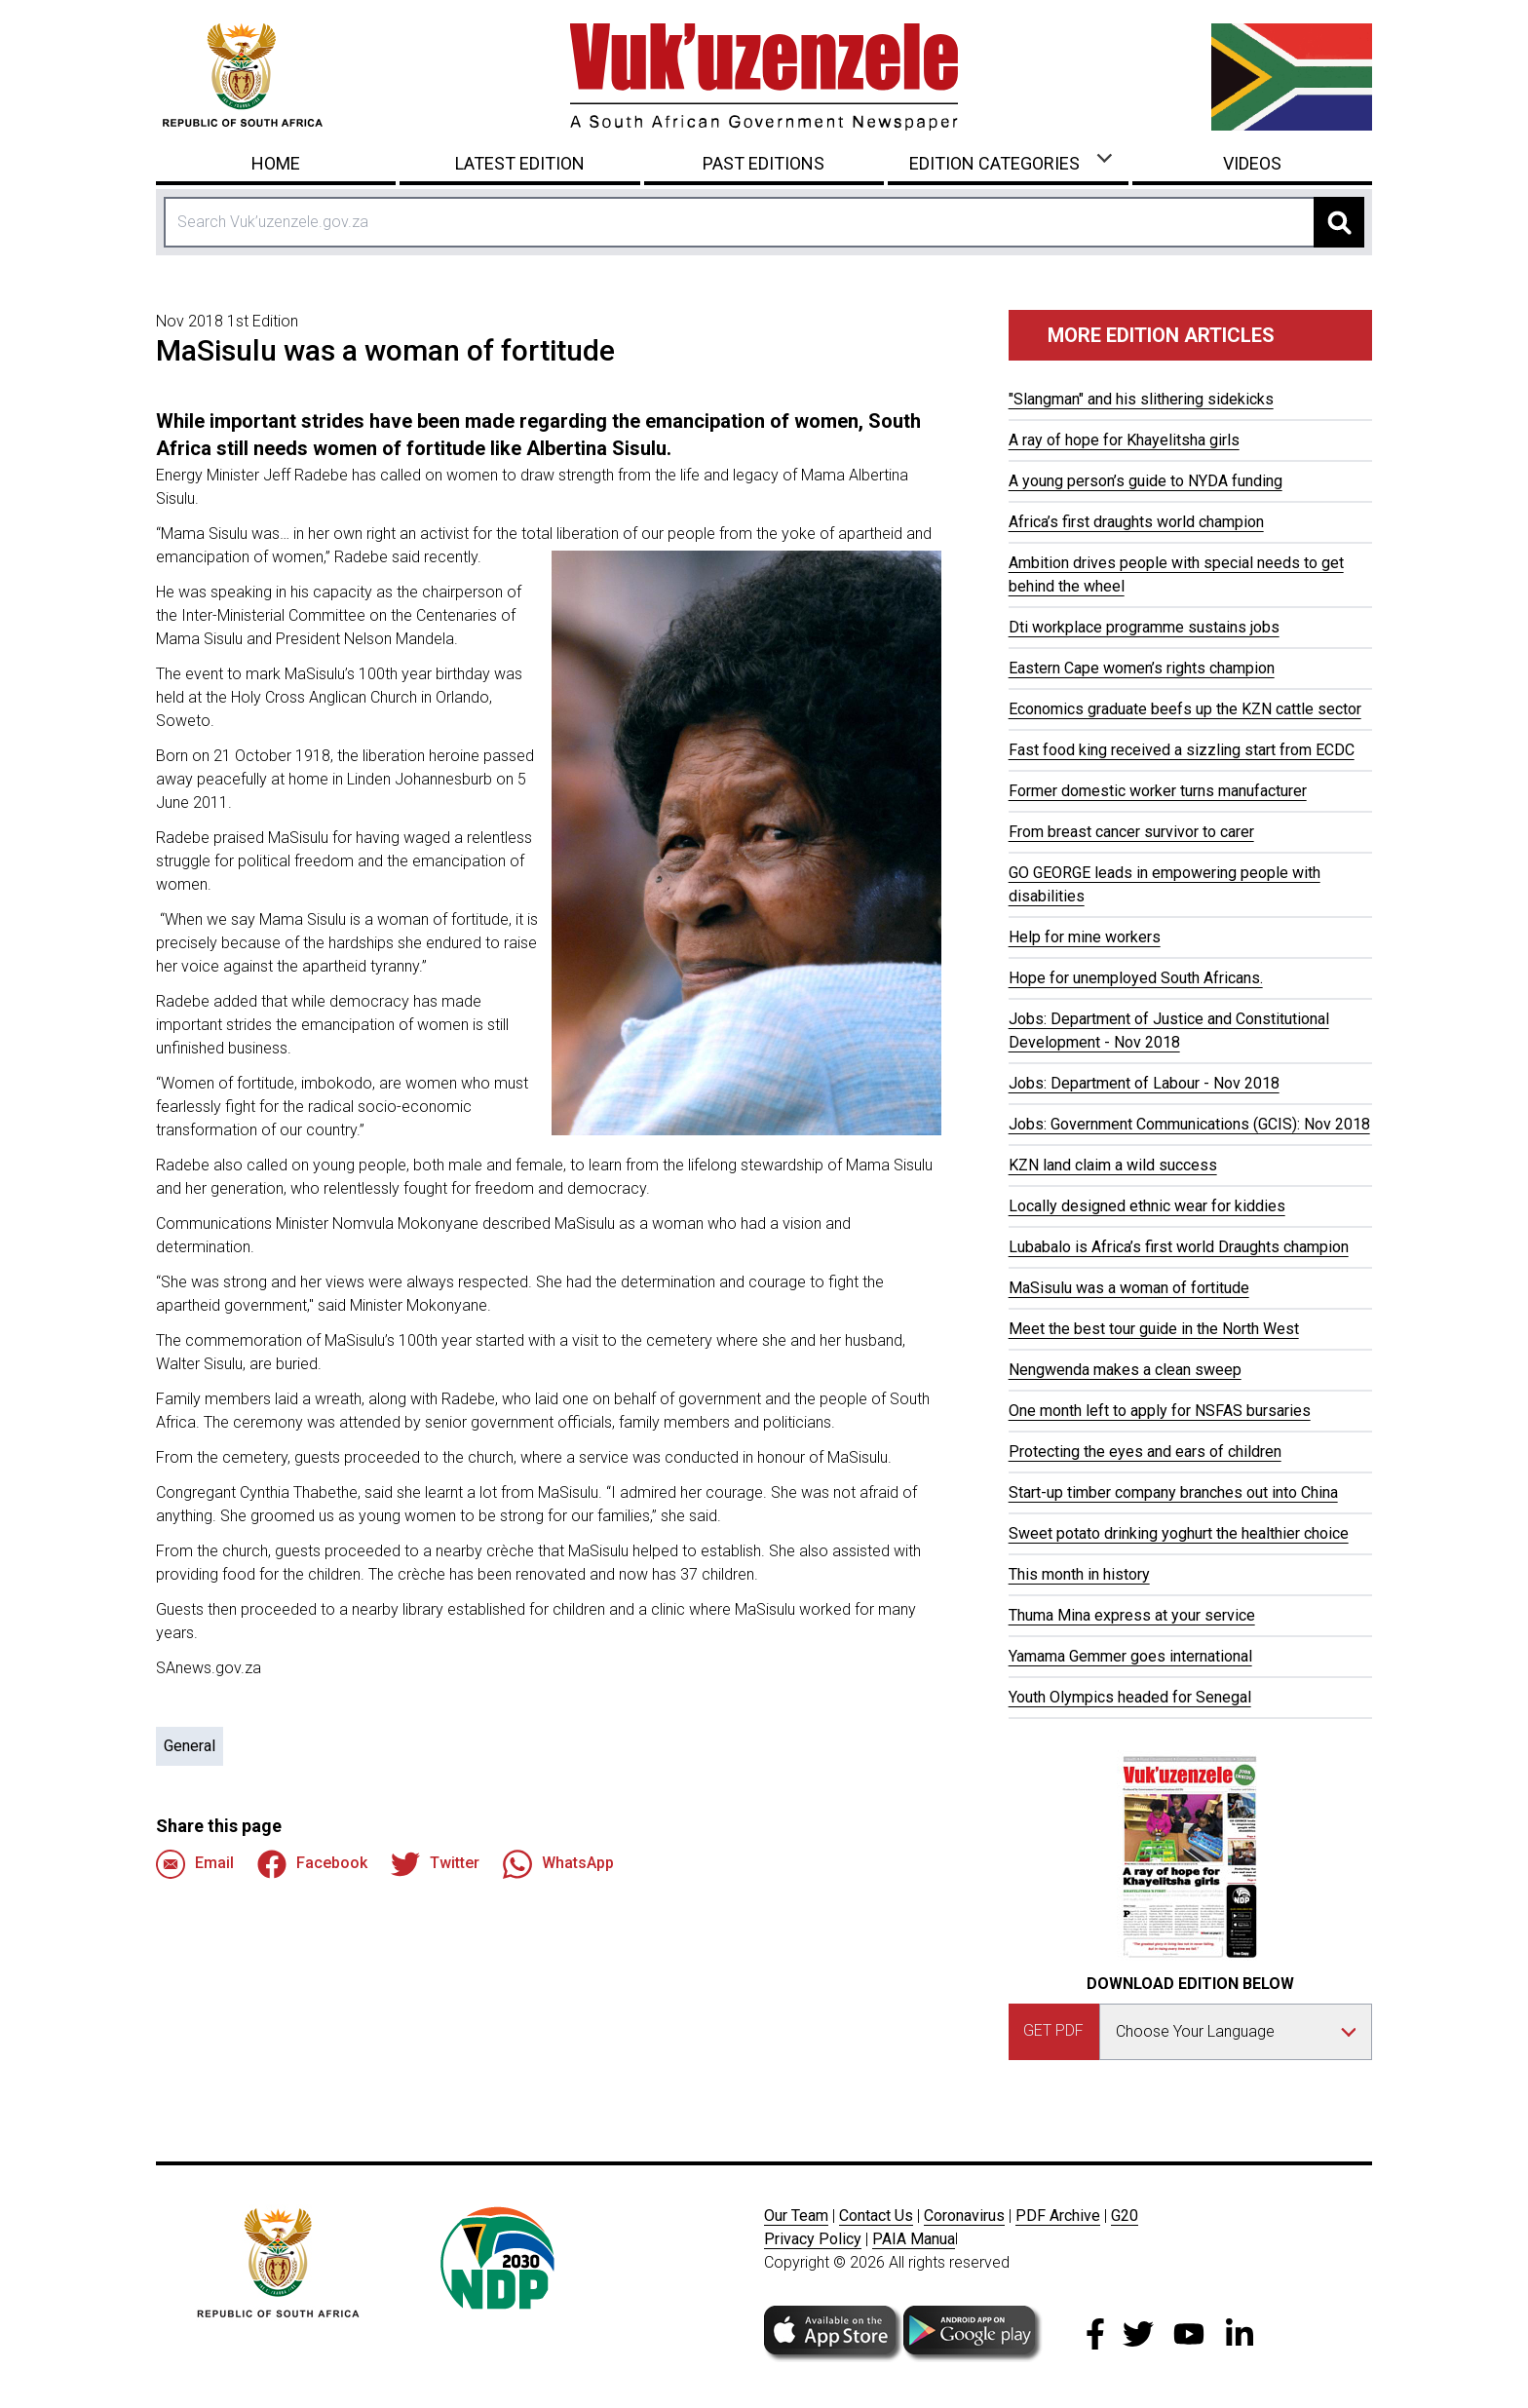 This screenshot has height=2408, width=1528. What do you see at coordinates (1136, 522) in the screenshot?
I see `Africa’s first draughts world champion` at bounding box center [1136, 522].